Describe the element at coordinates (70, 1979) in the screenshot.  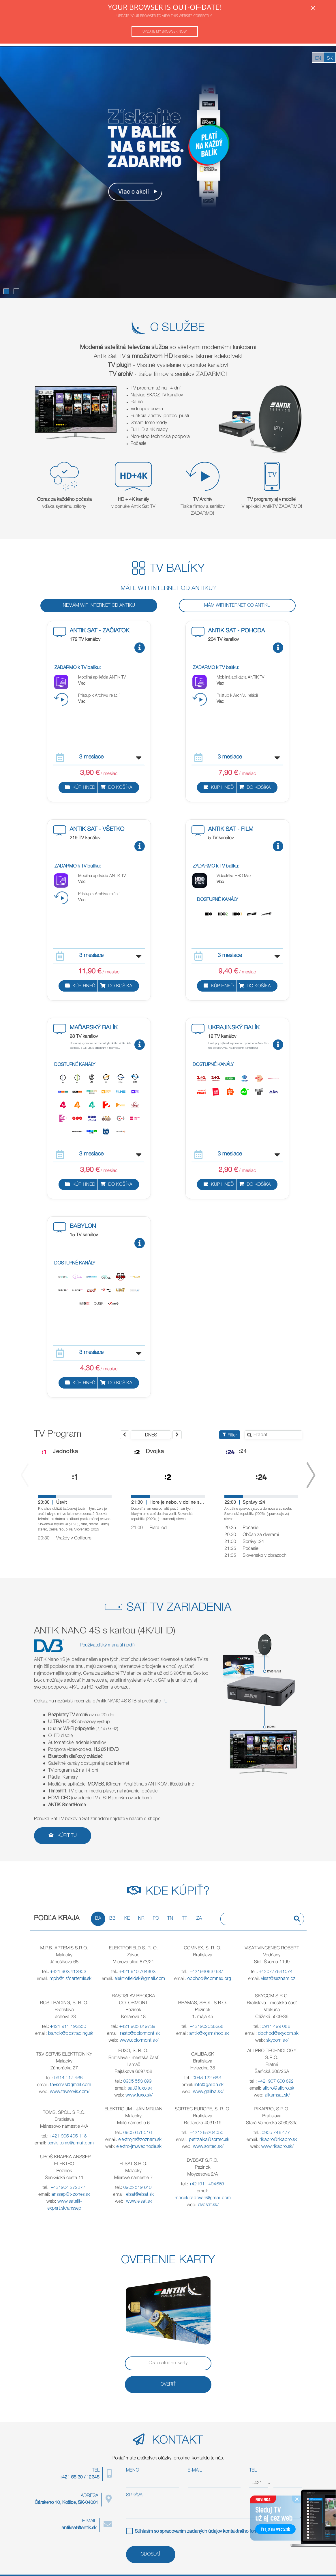
I see `mpb@1sfcartemis.sk` at that location.